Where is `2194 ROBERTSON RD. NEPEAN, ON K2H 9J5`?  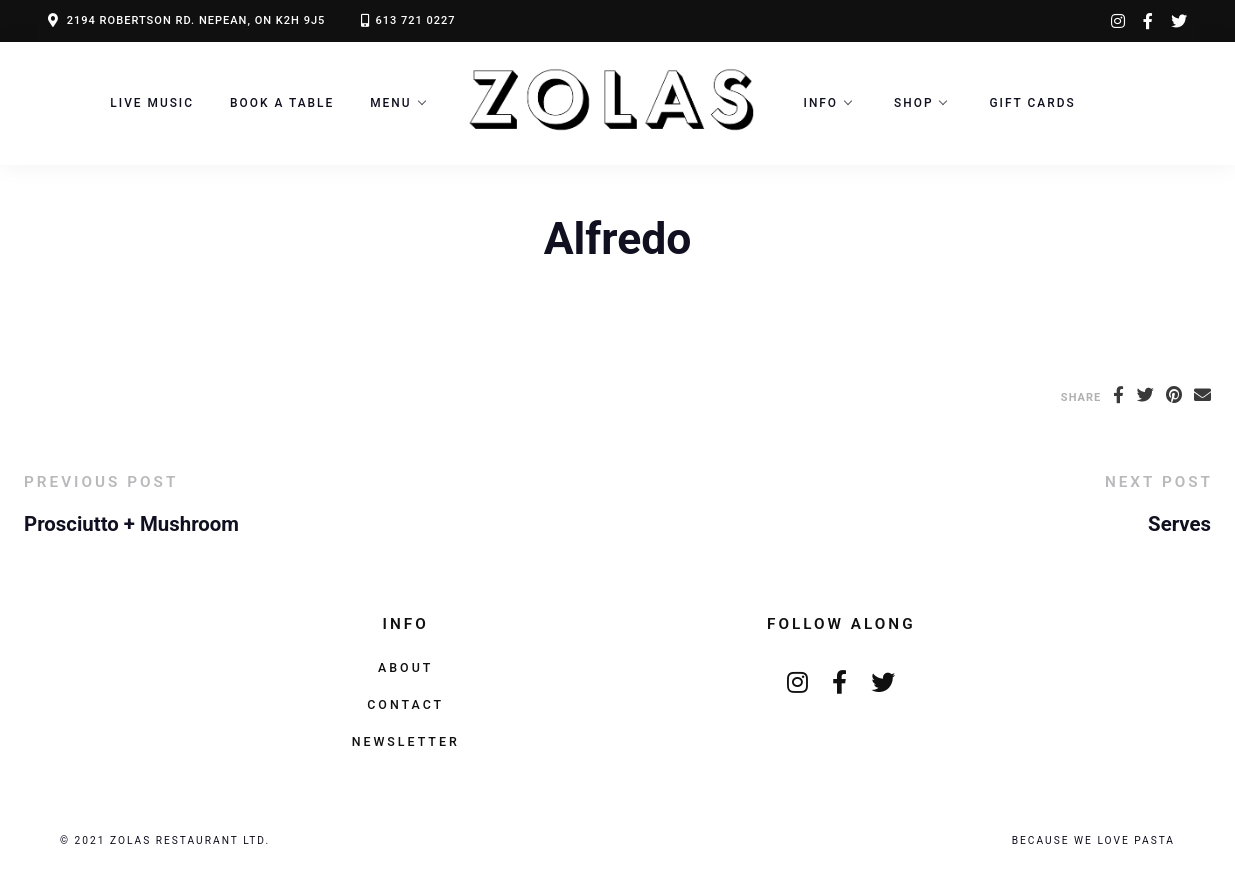
2194 ROBERTSON RD. NEPEAN, ON K2H 9J5 is located at coordinates (196, 20).